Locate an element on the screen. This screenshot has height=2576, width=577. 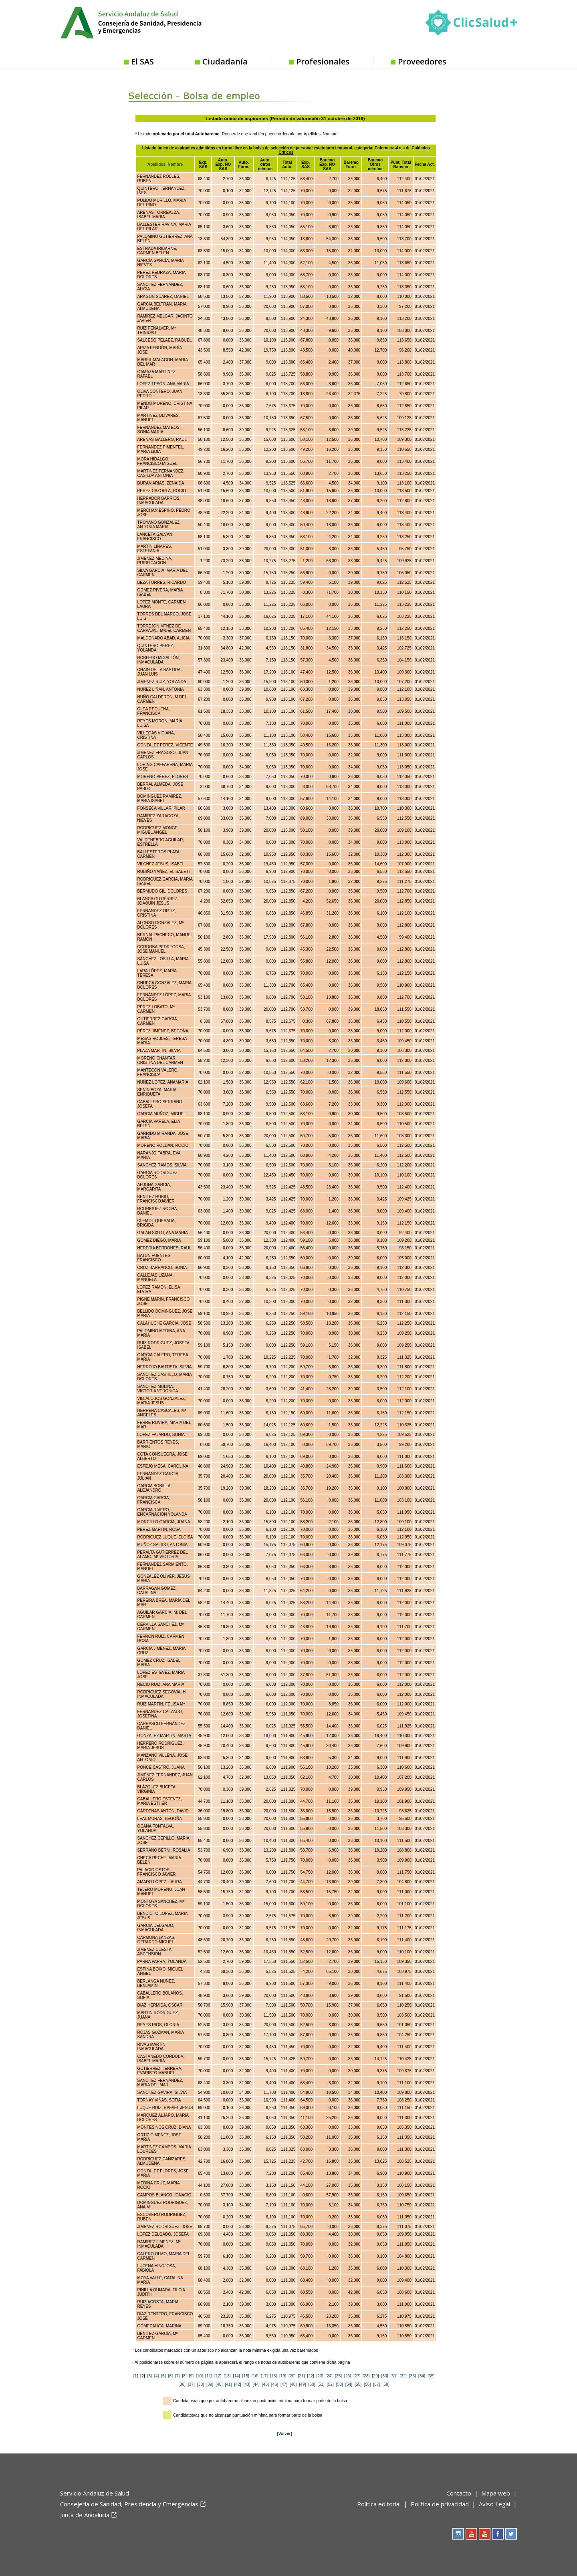
Proveedores is located at coordinates (422, 61).